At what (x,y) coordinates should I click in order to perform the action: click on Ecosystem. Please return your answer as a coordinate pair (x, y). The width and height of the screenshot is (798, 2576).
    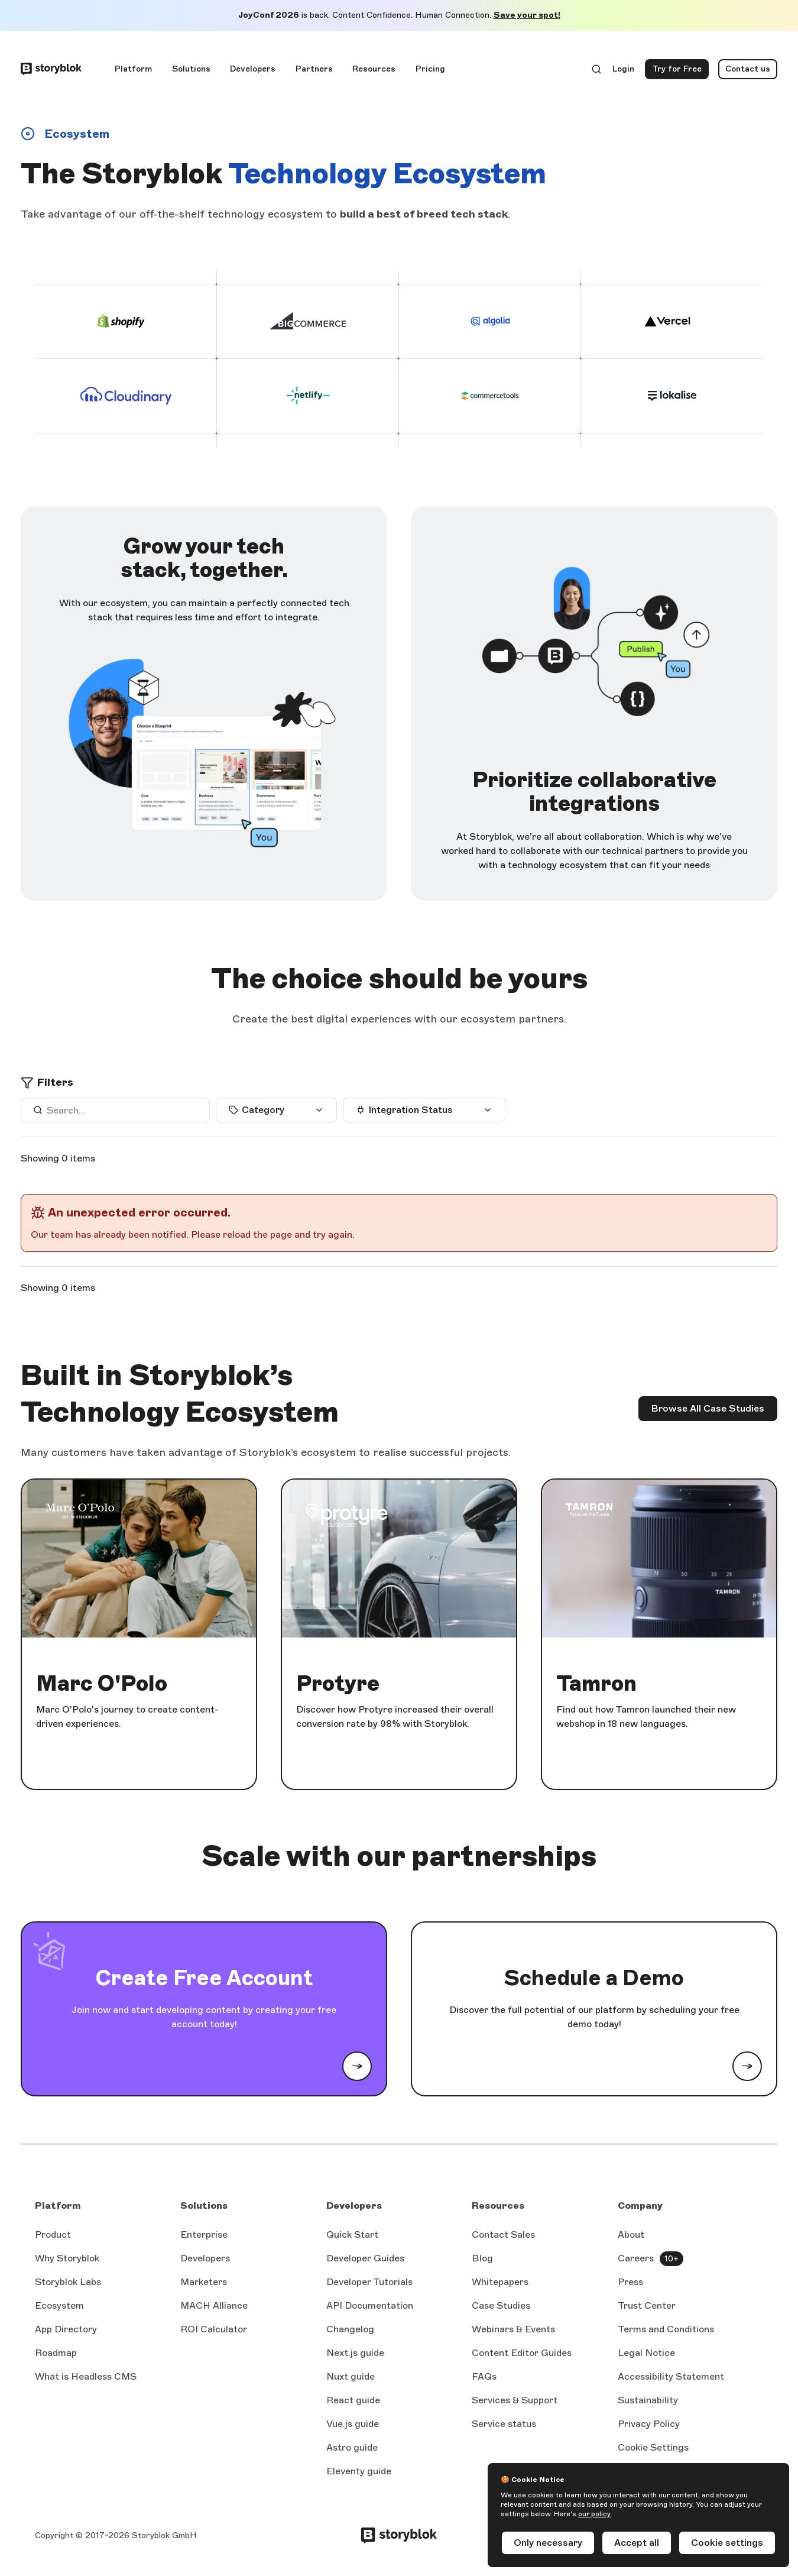
    Looking at the image, I should click on (59, 2305).